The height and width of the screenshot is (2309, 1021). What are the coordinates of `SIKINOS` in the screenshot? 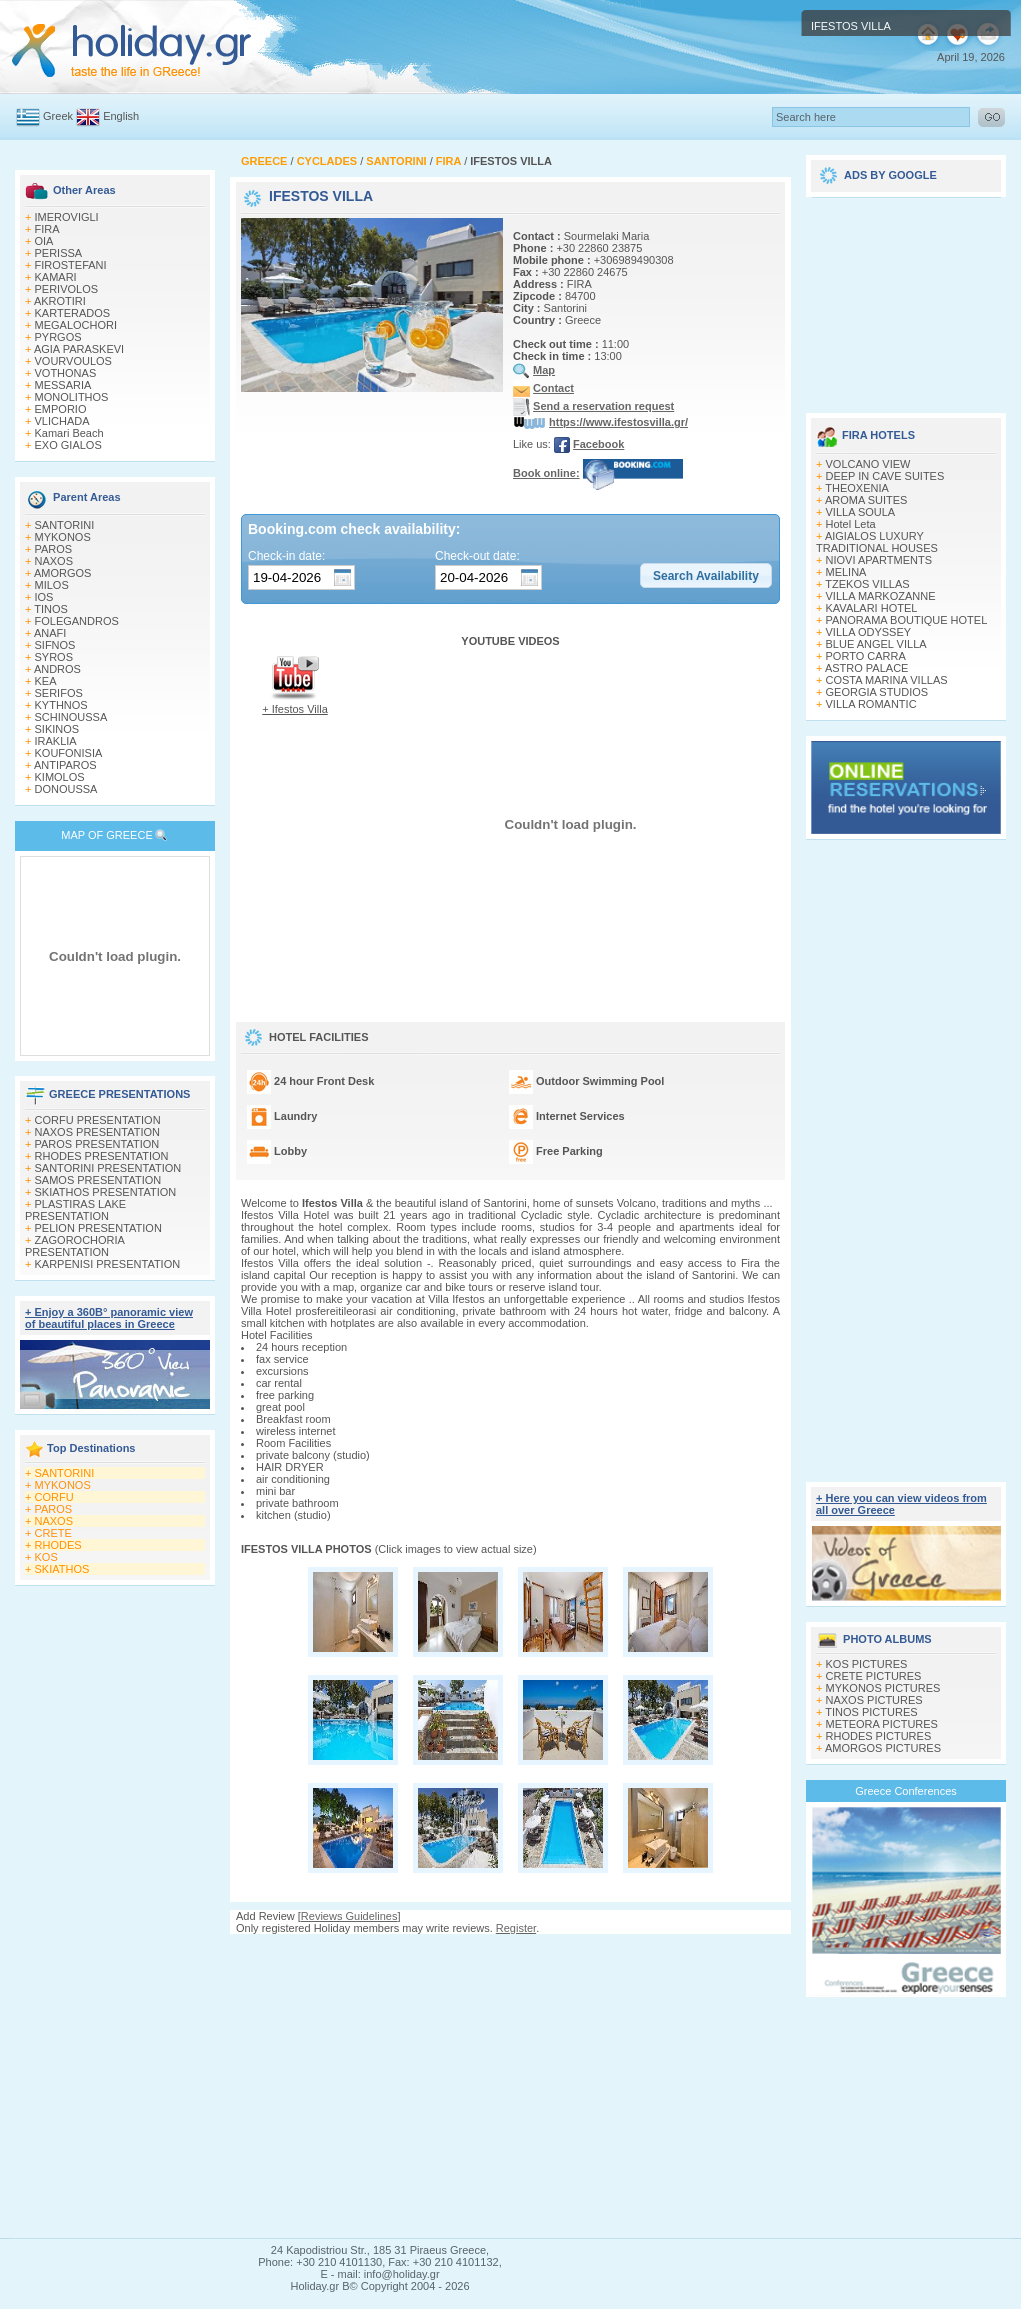 It's located at (57, 729).